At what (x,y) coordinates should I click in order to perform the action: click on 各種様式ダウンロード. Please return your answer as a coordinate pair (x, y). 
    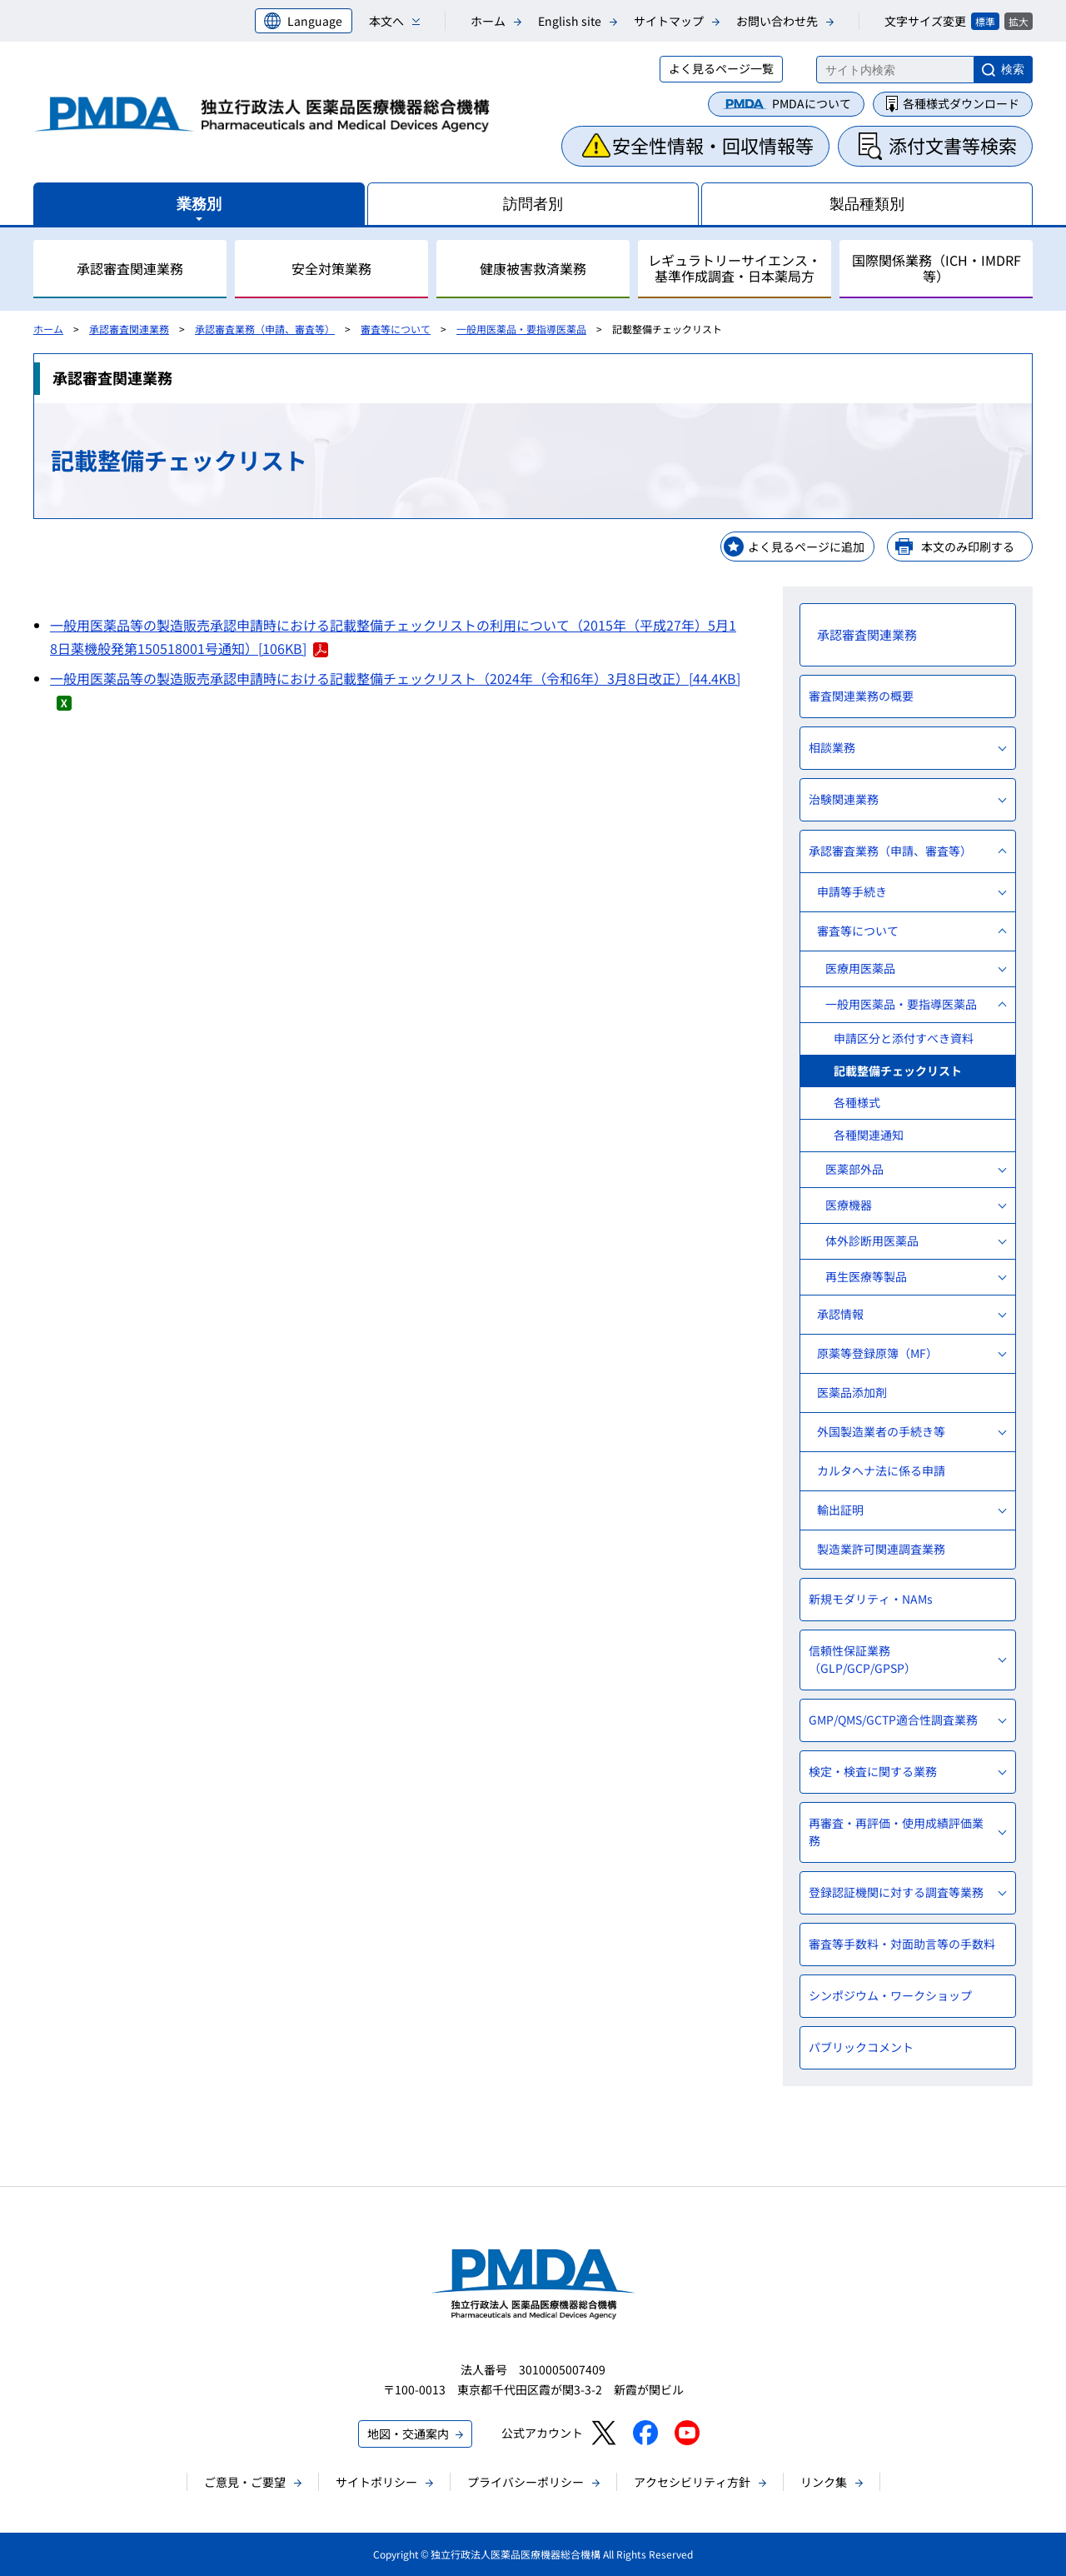
    Looking at the image, I should click on (961, 103).